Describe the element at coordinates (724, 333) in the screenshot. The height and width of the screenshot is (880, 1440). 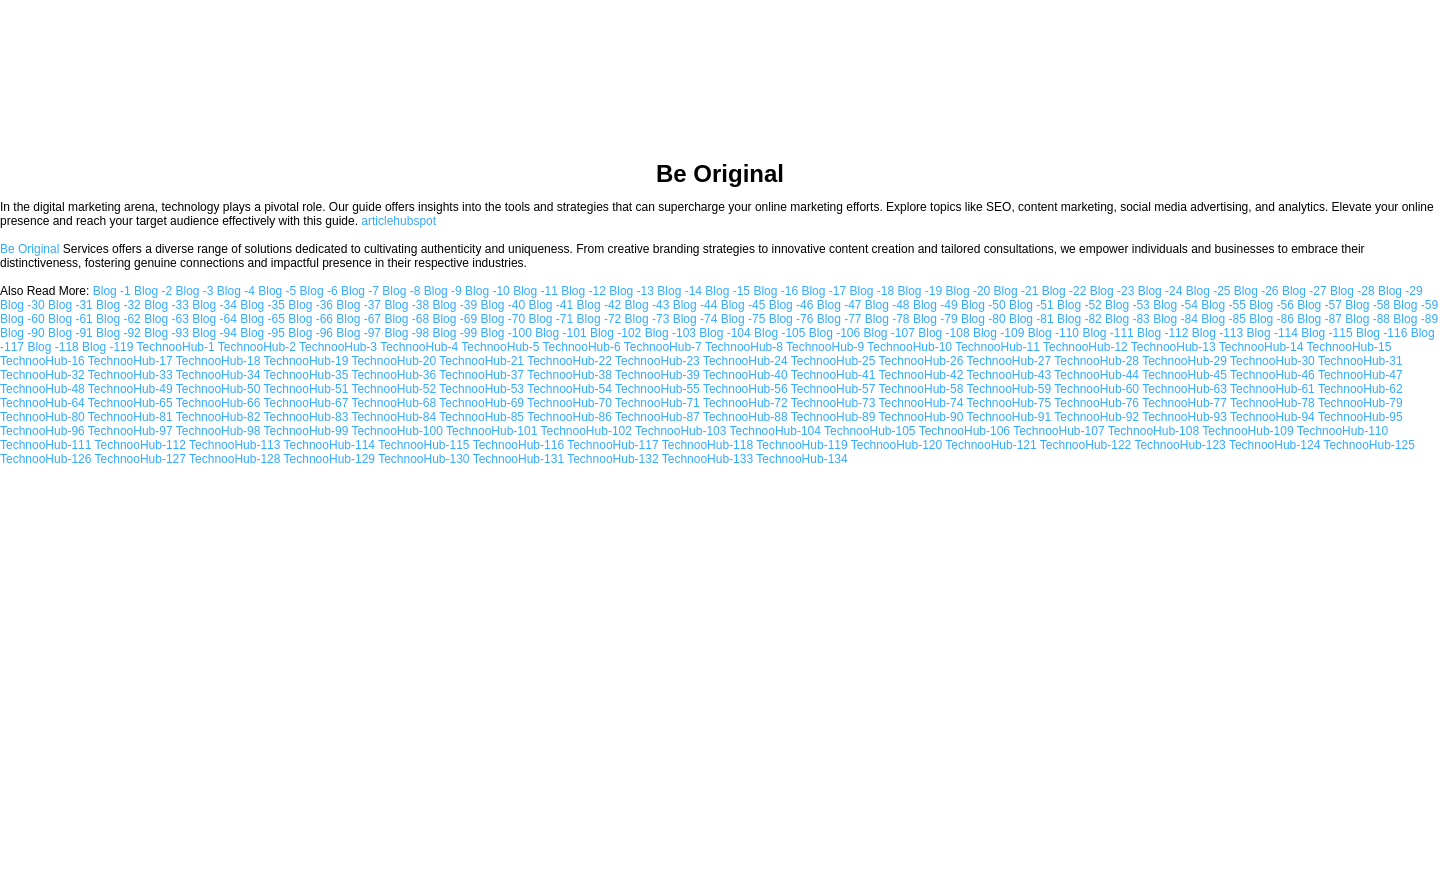
I see `Blog -104` at that location.